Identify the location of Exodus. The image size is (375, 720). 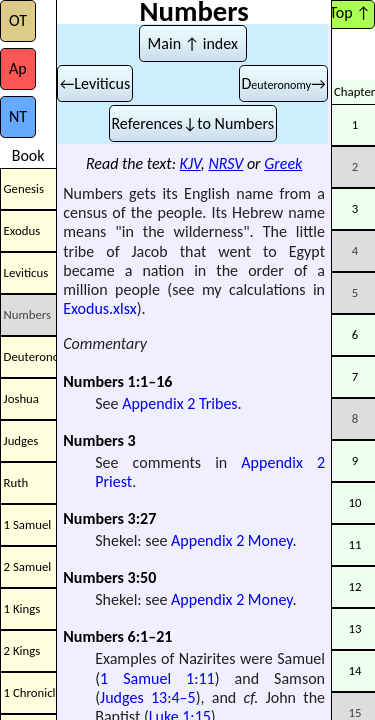
(22, 230).